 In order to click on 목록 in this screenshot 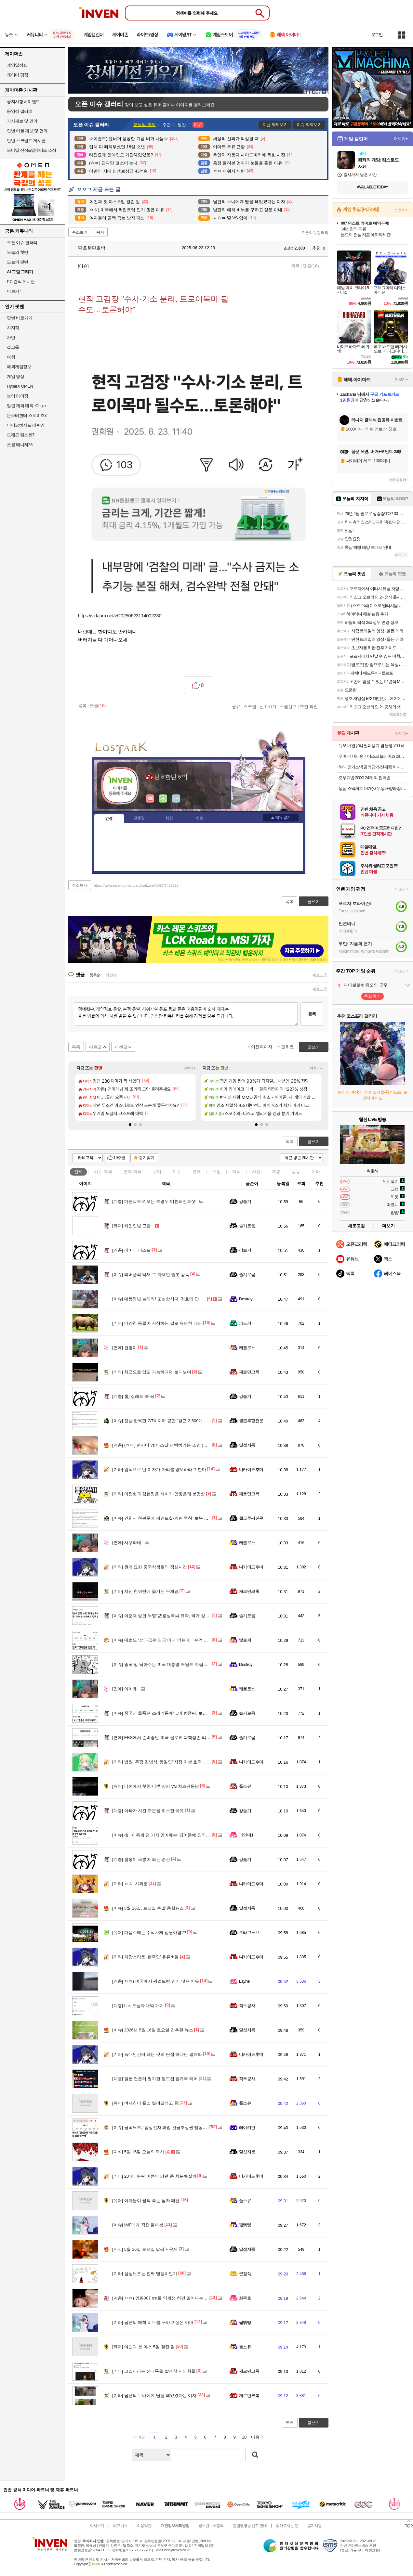, I will do `click(295, 266)`.